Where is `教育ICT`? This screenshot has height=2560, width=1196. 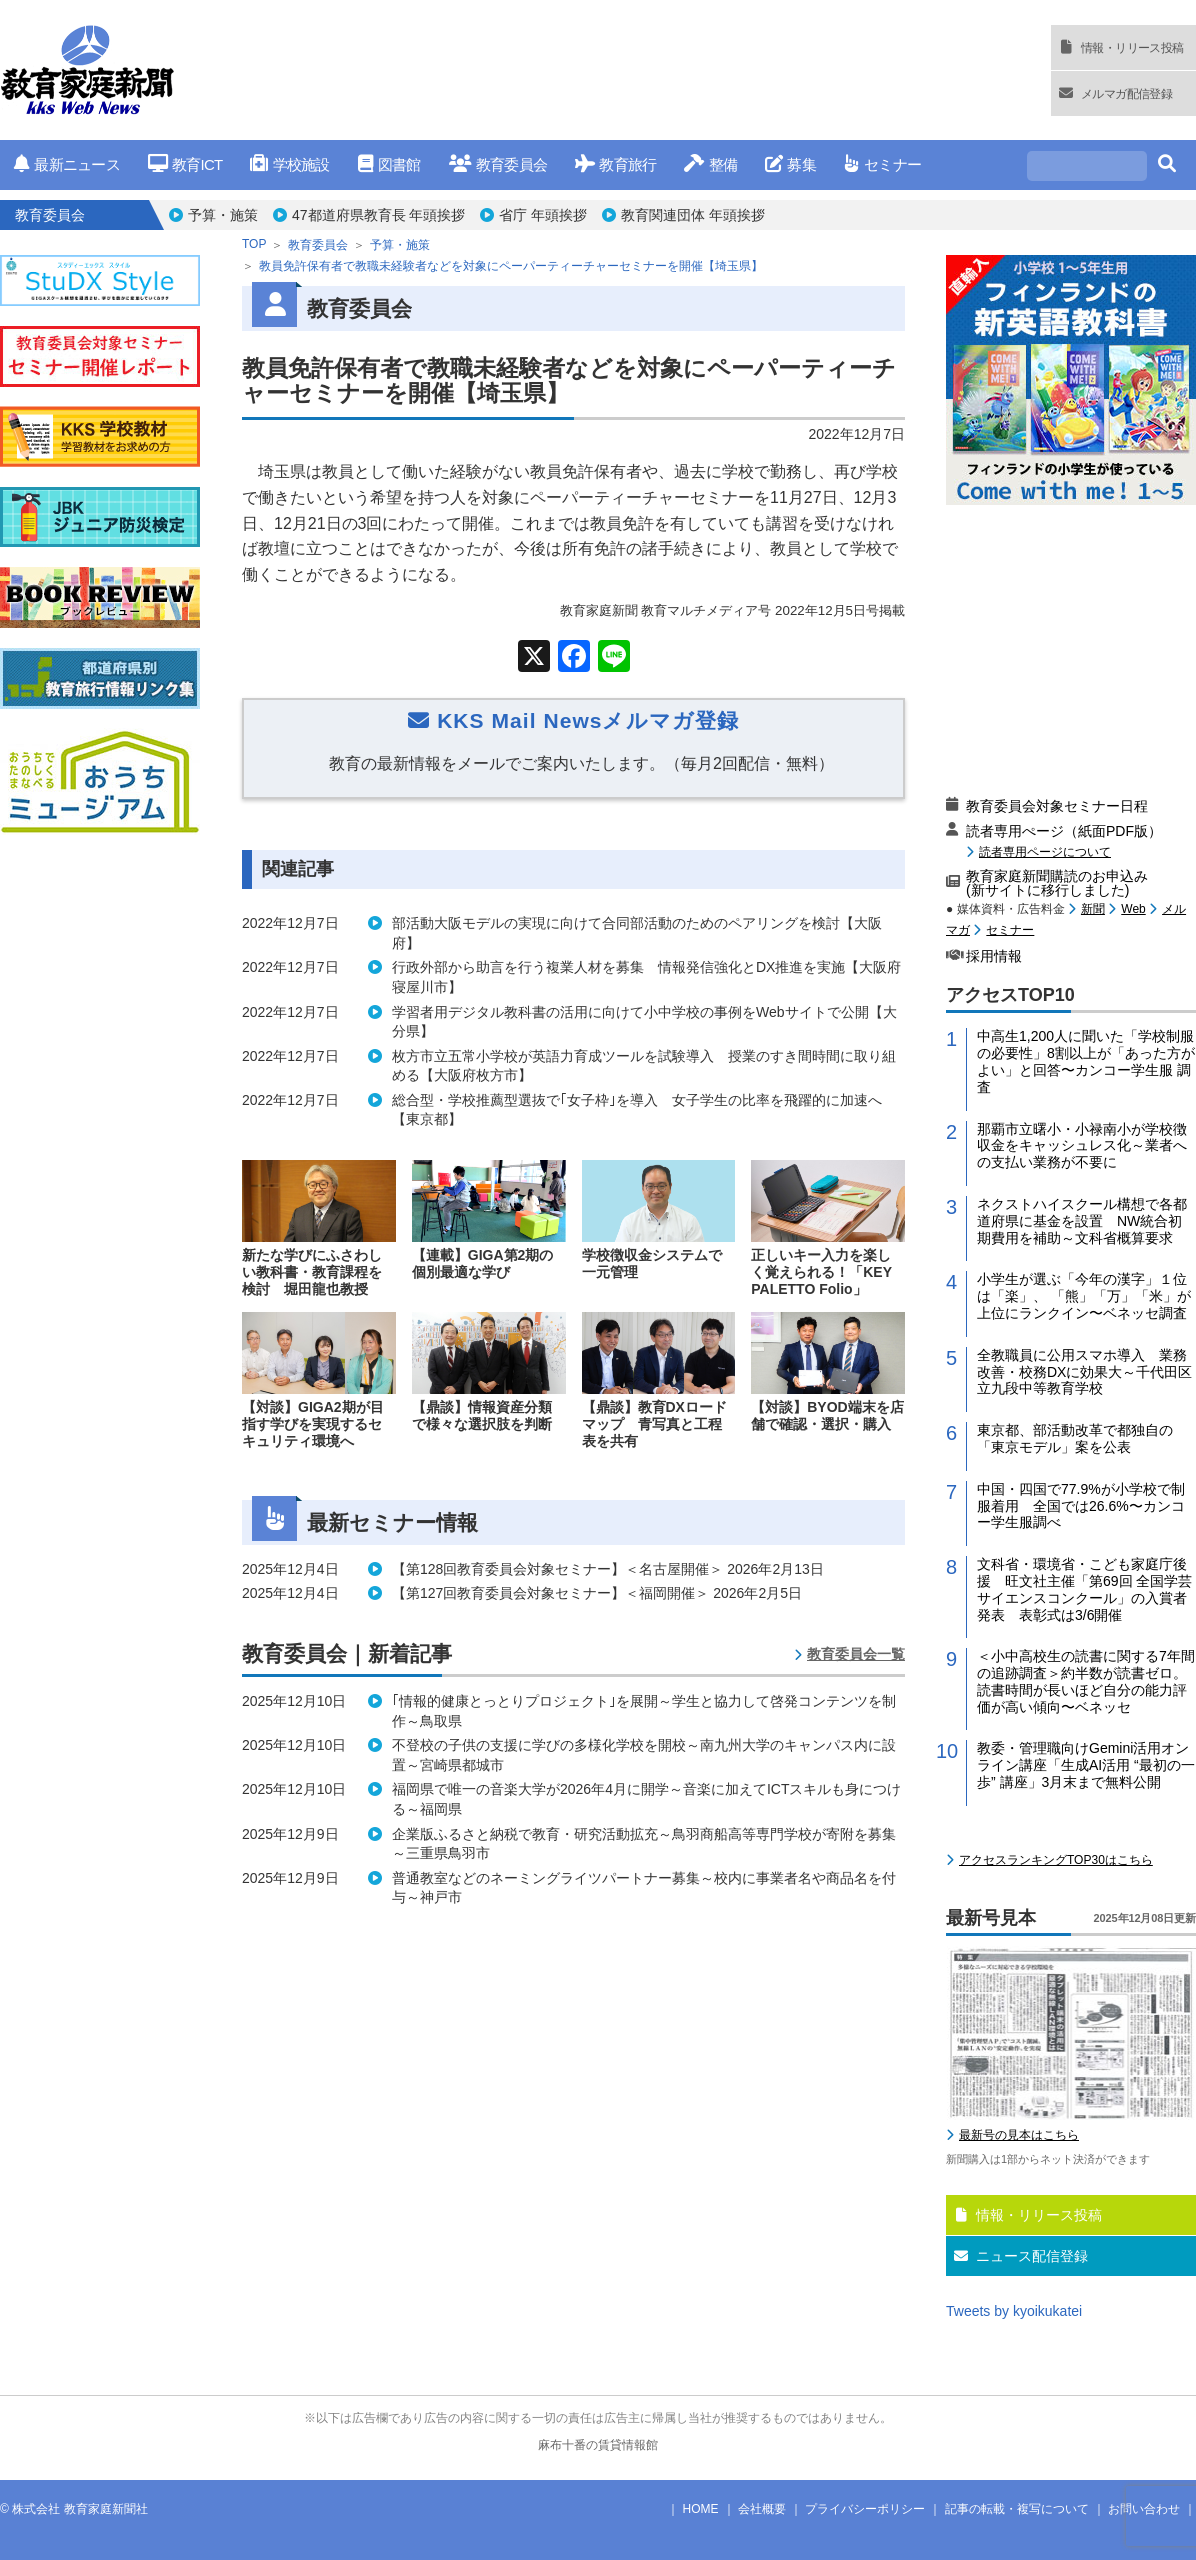 教育ICT is located at coordinates (185, 164).